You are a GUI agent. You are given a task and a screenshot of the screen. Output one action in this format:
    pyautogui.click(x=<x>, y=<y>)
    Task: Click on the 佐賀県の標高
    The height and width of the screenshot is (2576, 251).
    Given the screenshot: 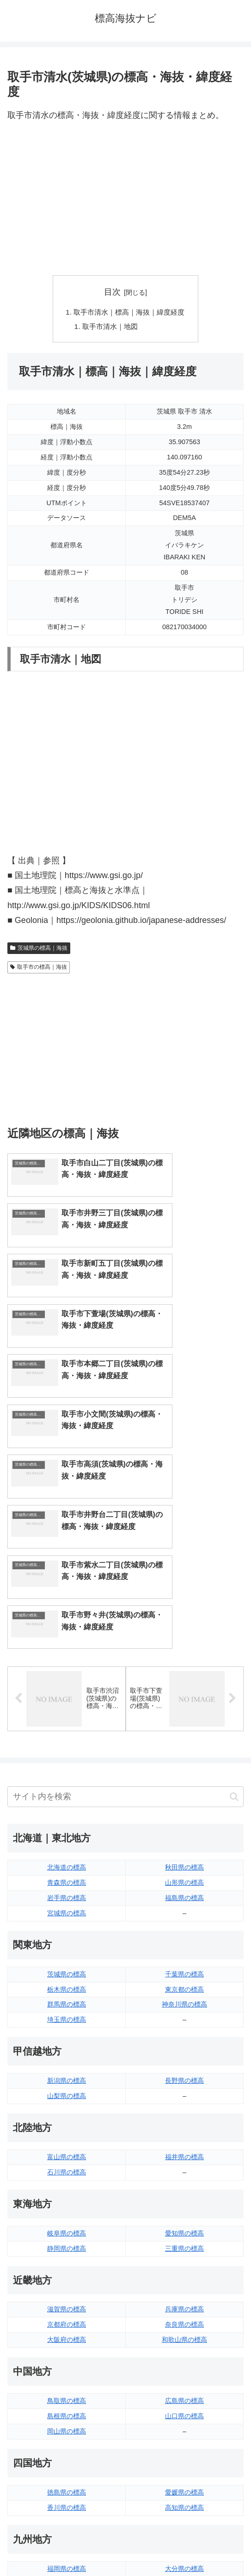 What is the action you would take?
    pyautogui.click(x=66, y=2396)
    